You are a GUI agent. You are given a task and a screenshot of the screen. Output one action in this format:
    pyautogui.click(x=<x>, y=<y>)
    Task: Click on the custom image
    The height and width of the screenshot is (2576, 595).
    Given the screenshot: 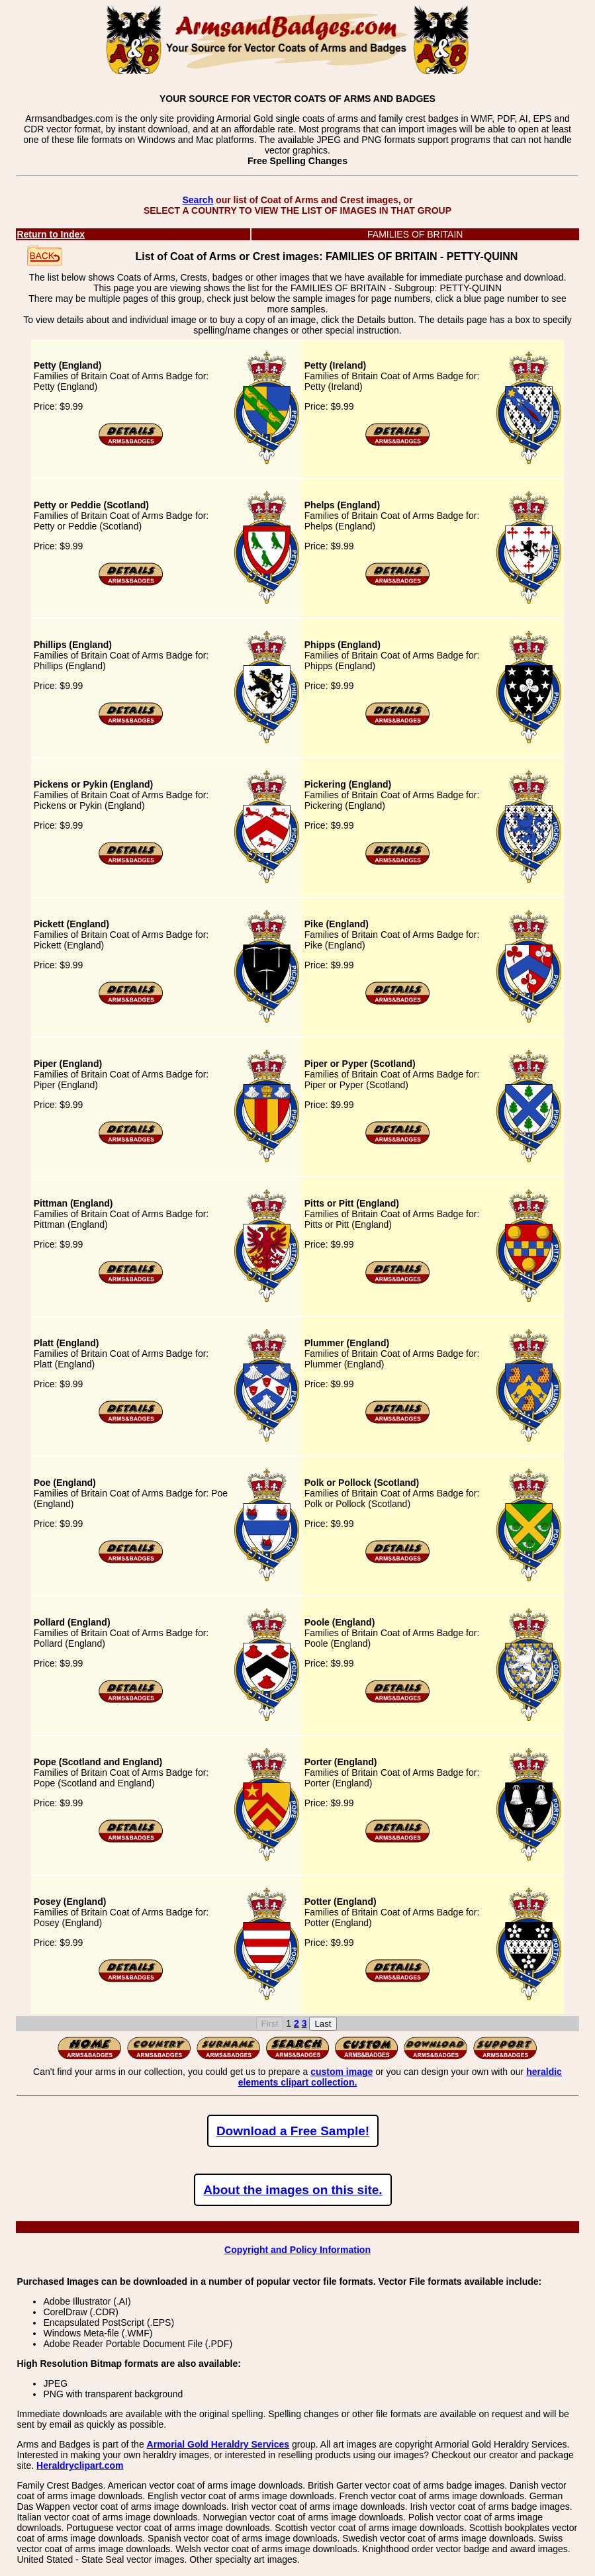 What is the action you would take?
    pyautogui.click(x=341, y=2071)
    